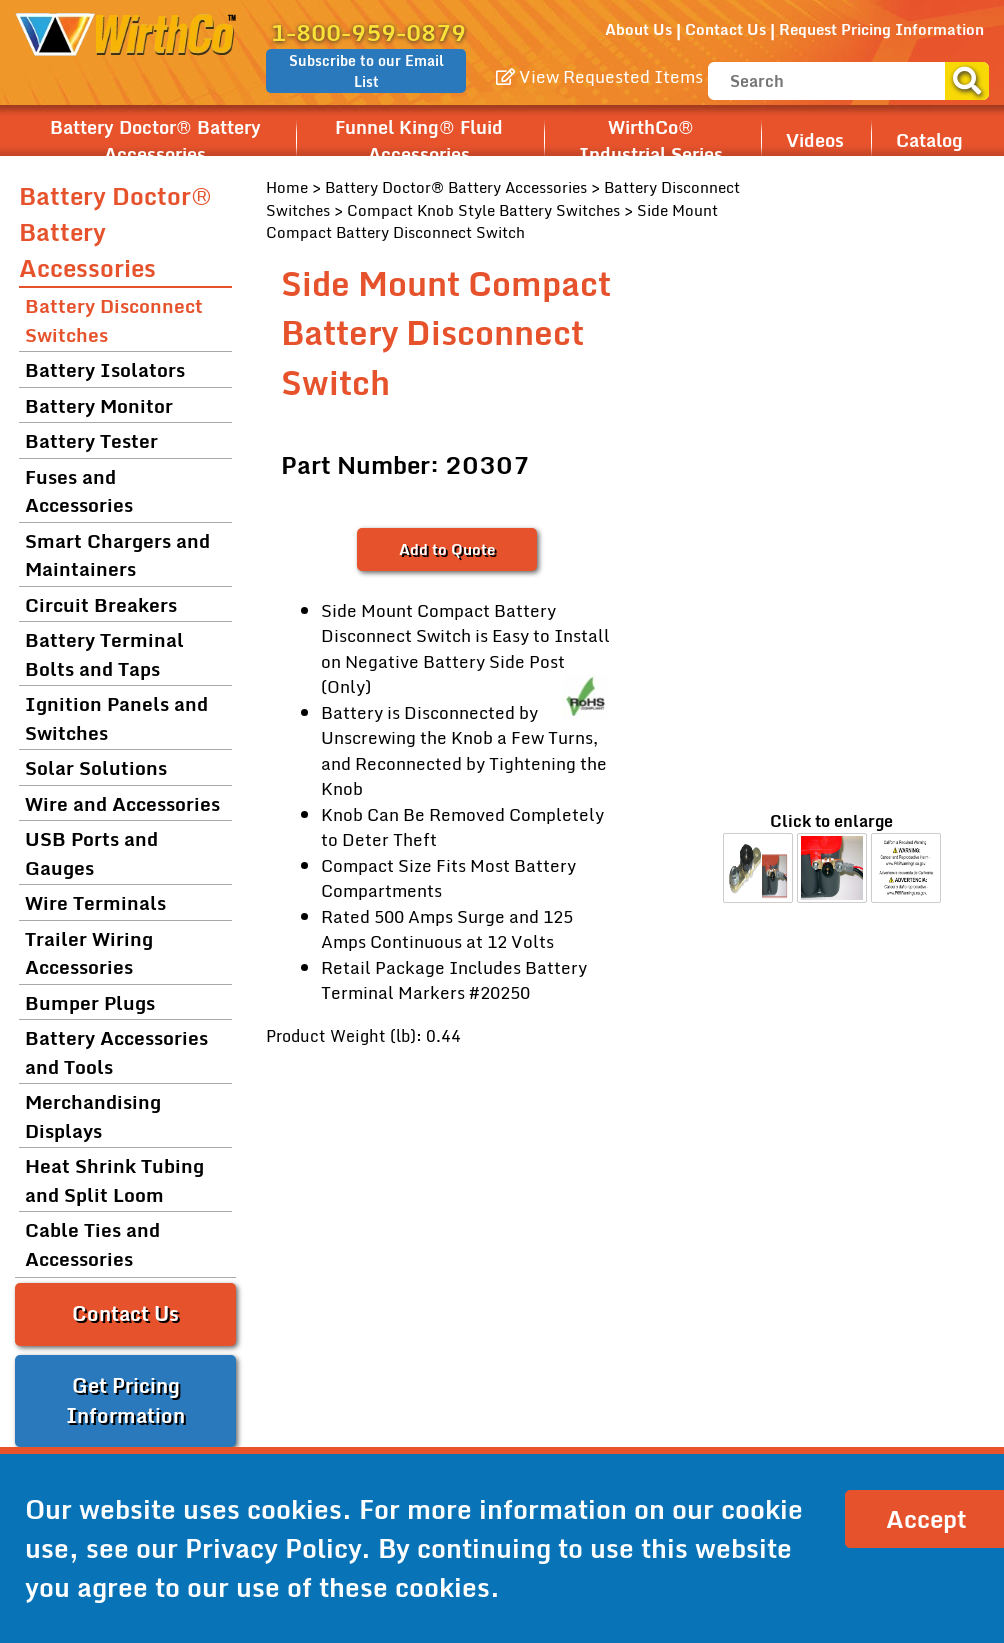 This screenshot has height=1643, width=1004. Describe the element at coordinates (273, 1548) in the screenshot. I see `Privacy Policy` at that location.